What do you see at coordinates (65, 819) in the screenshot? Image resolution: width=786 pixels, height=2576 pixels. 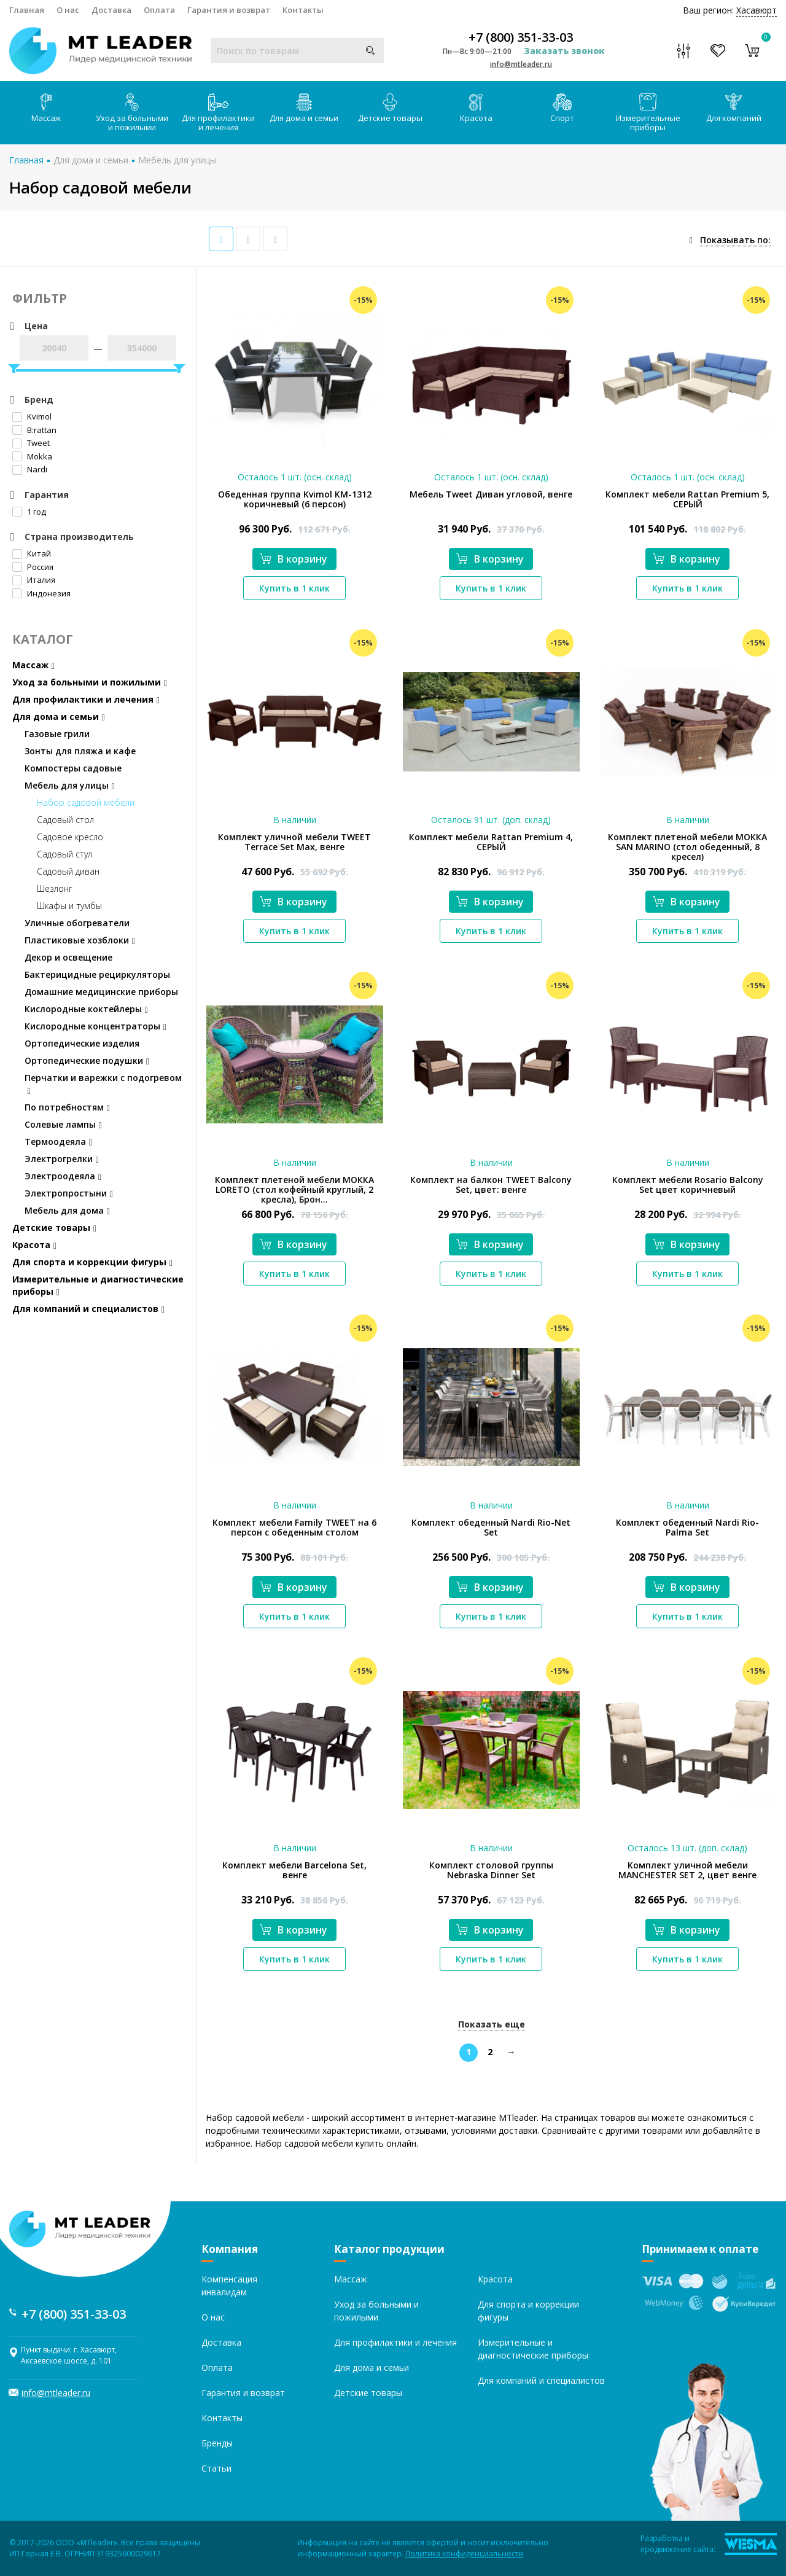 I see `Садовый стол` at bounding box center [65, 819].